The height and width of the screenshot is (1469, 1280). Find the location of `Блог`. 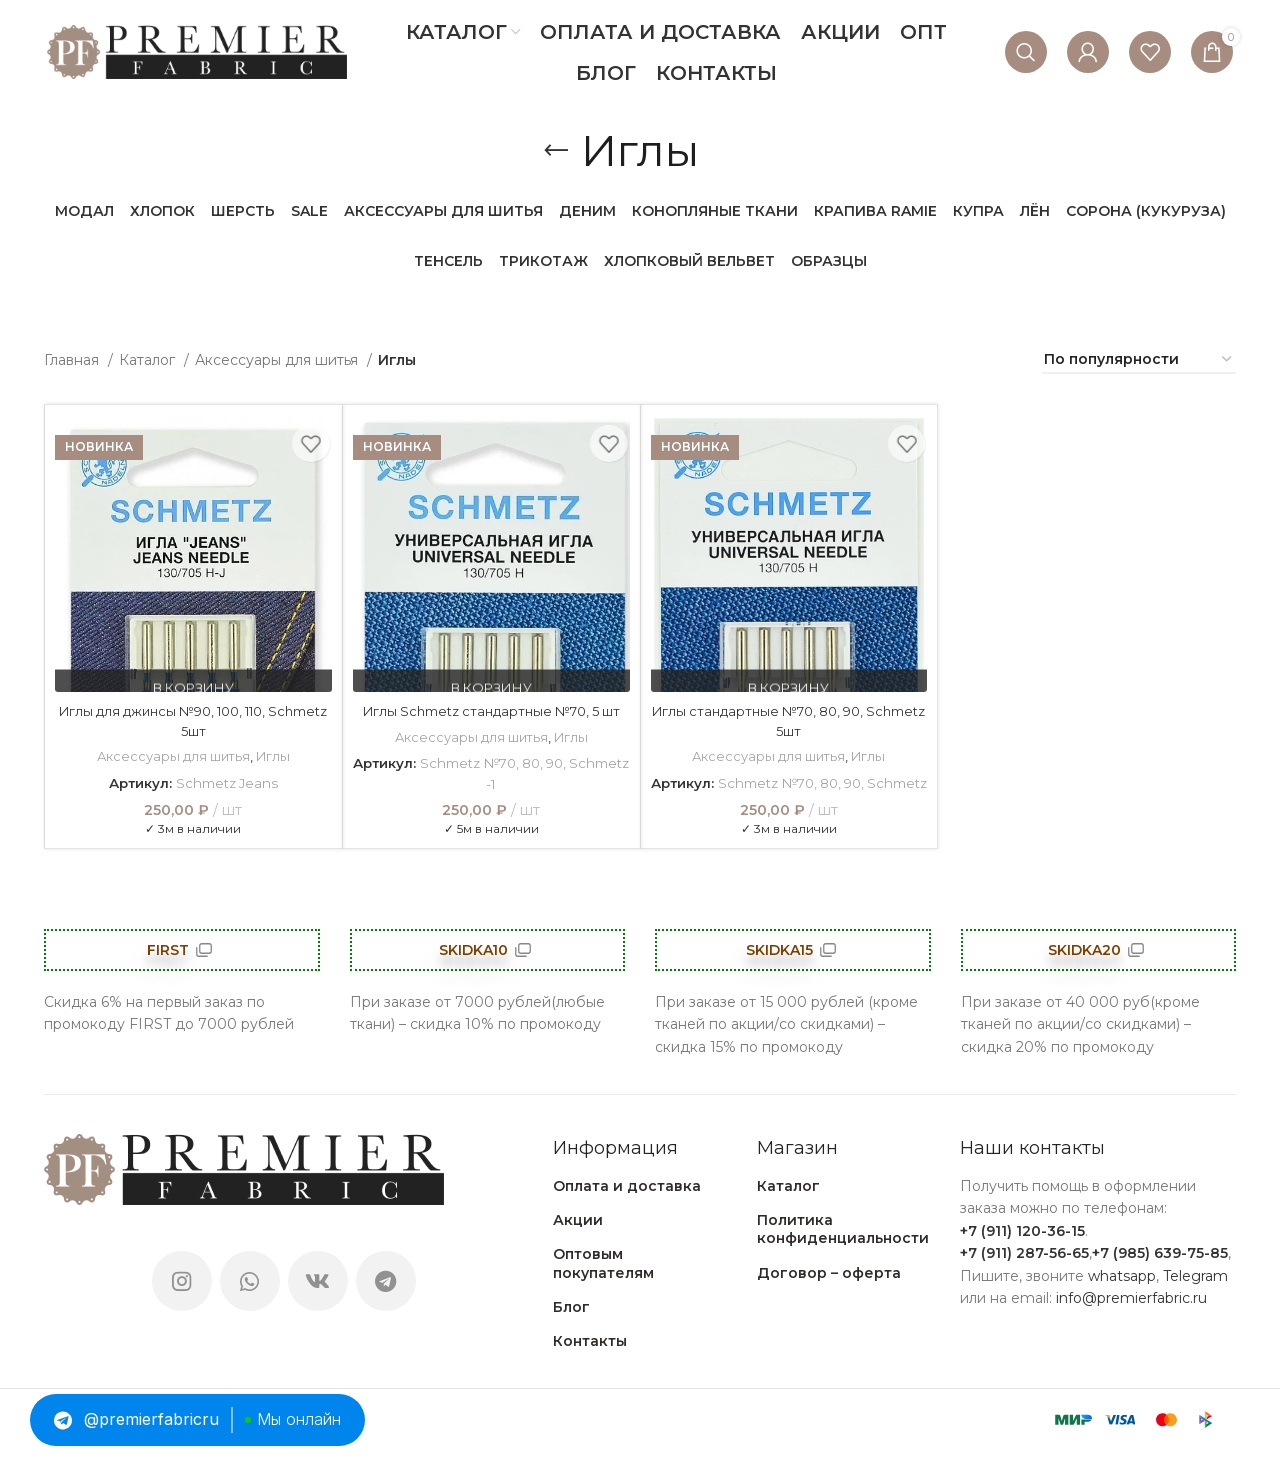

Блог is located at coordinates (571, 1326).